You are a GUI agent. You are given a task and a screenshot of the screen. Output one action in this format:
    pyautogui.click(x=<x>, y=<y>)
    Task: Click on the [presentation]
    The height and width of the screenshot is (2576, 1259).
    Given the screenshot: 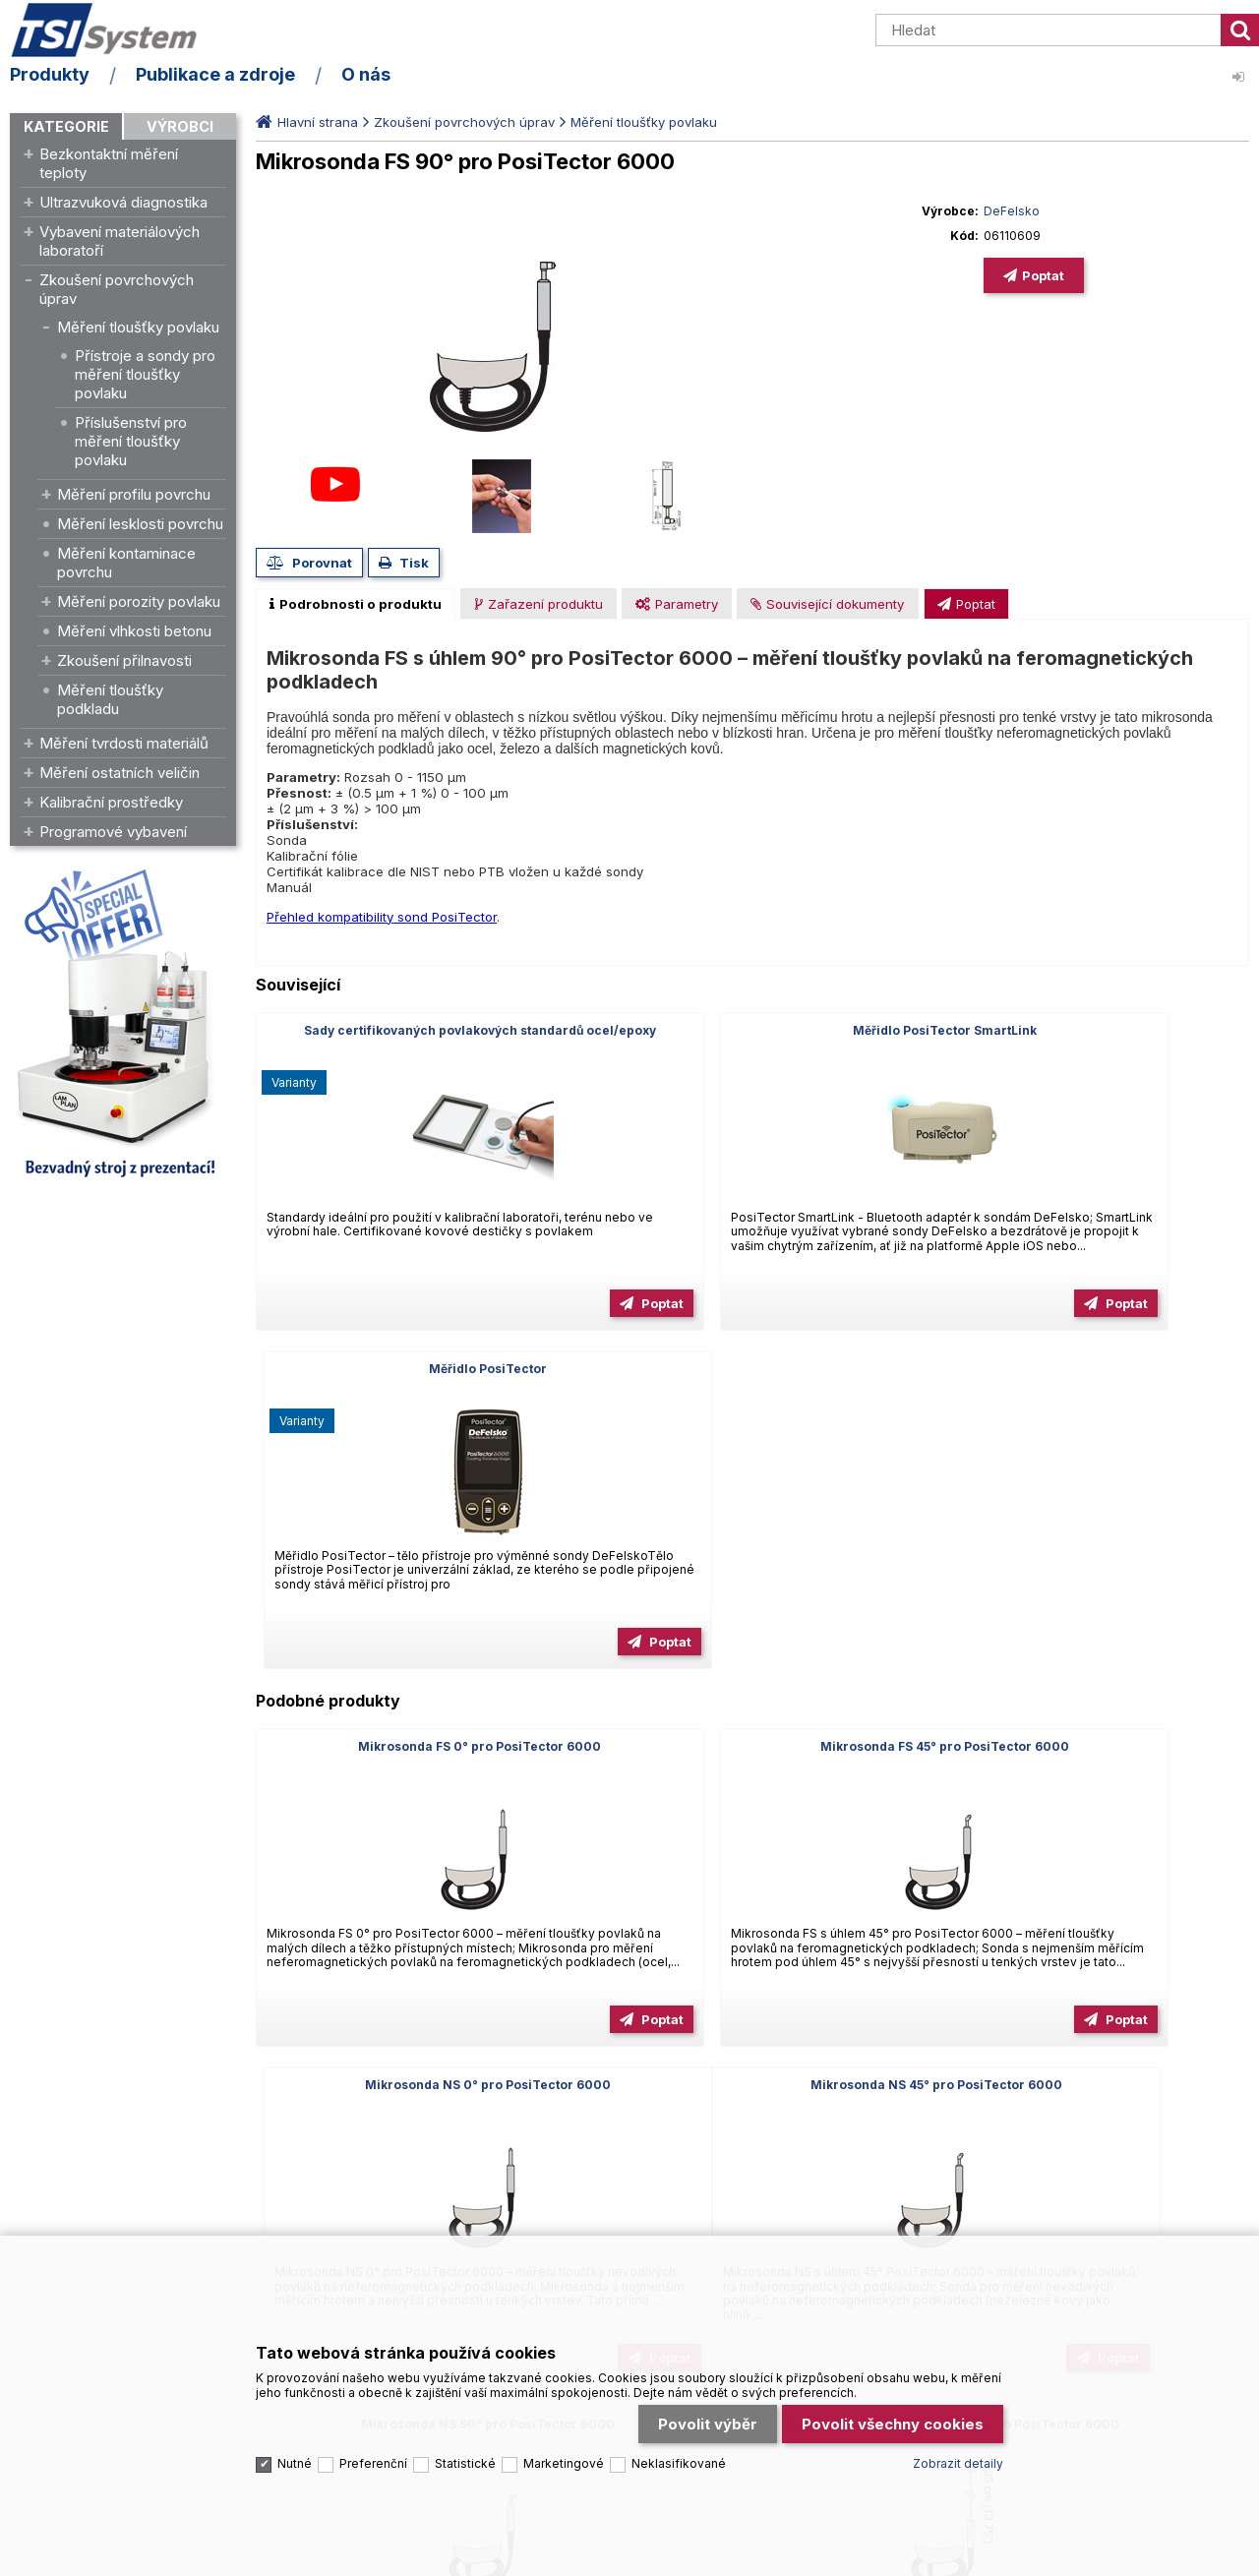 What is the action you would take?
    pyautogui.click(x=355, y=604)
    